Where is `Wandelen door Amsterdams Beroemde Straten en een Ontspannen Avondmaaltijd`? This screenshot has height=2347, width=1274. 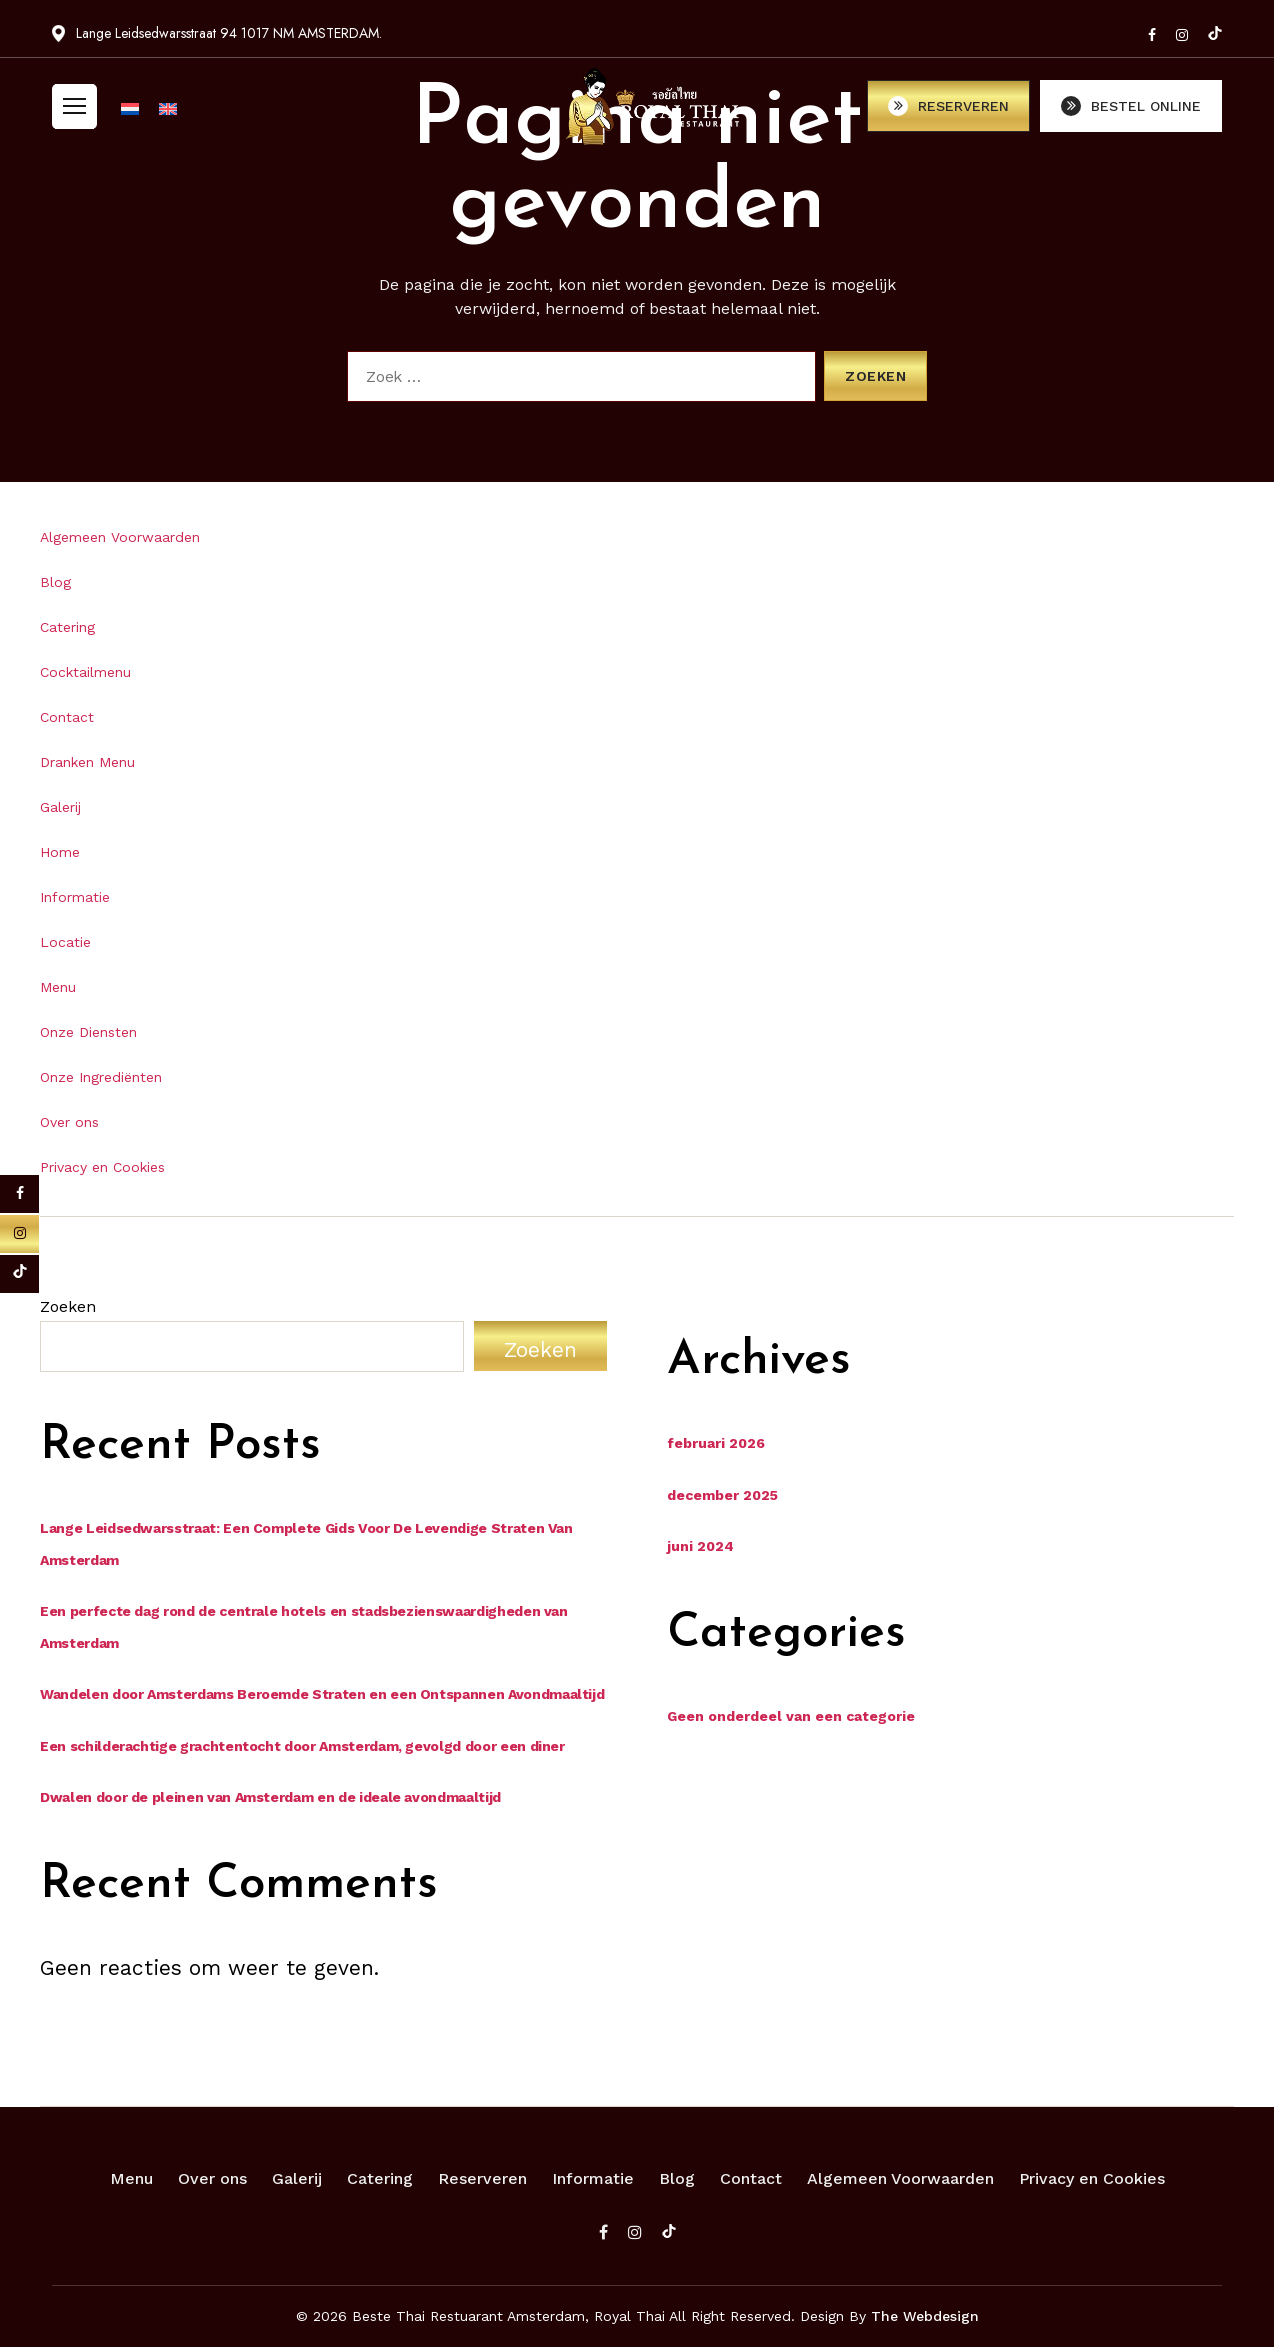
Wandelen door Amsterdams Beroemde Straten en een Ontspannen Avondmaaltijd is located at coordinates (322, 1694).